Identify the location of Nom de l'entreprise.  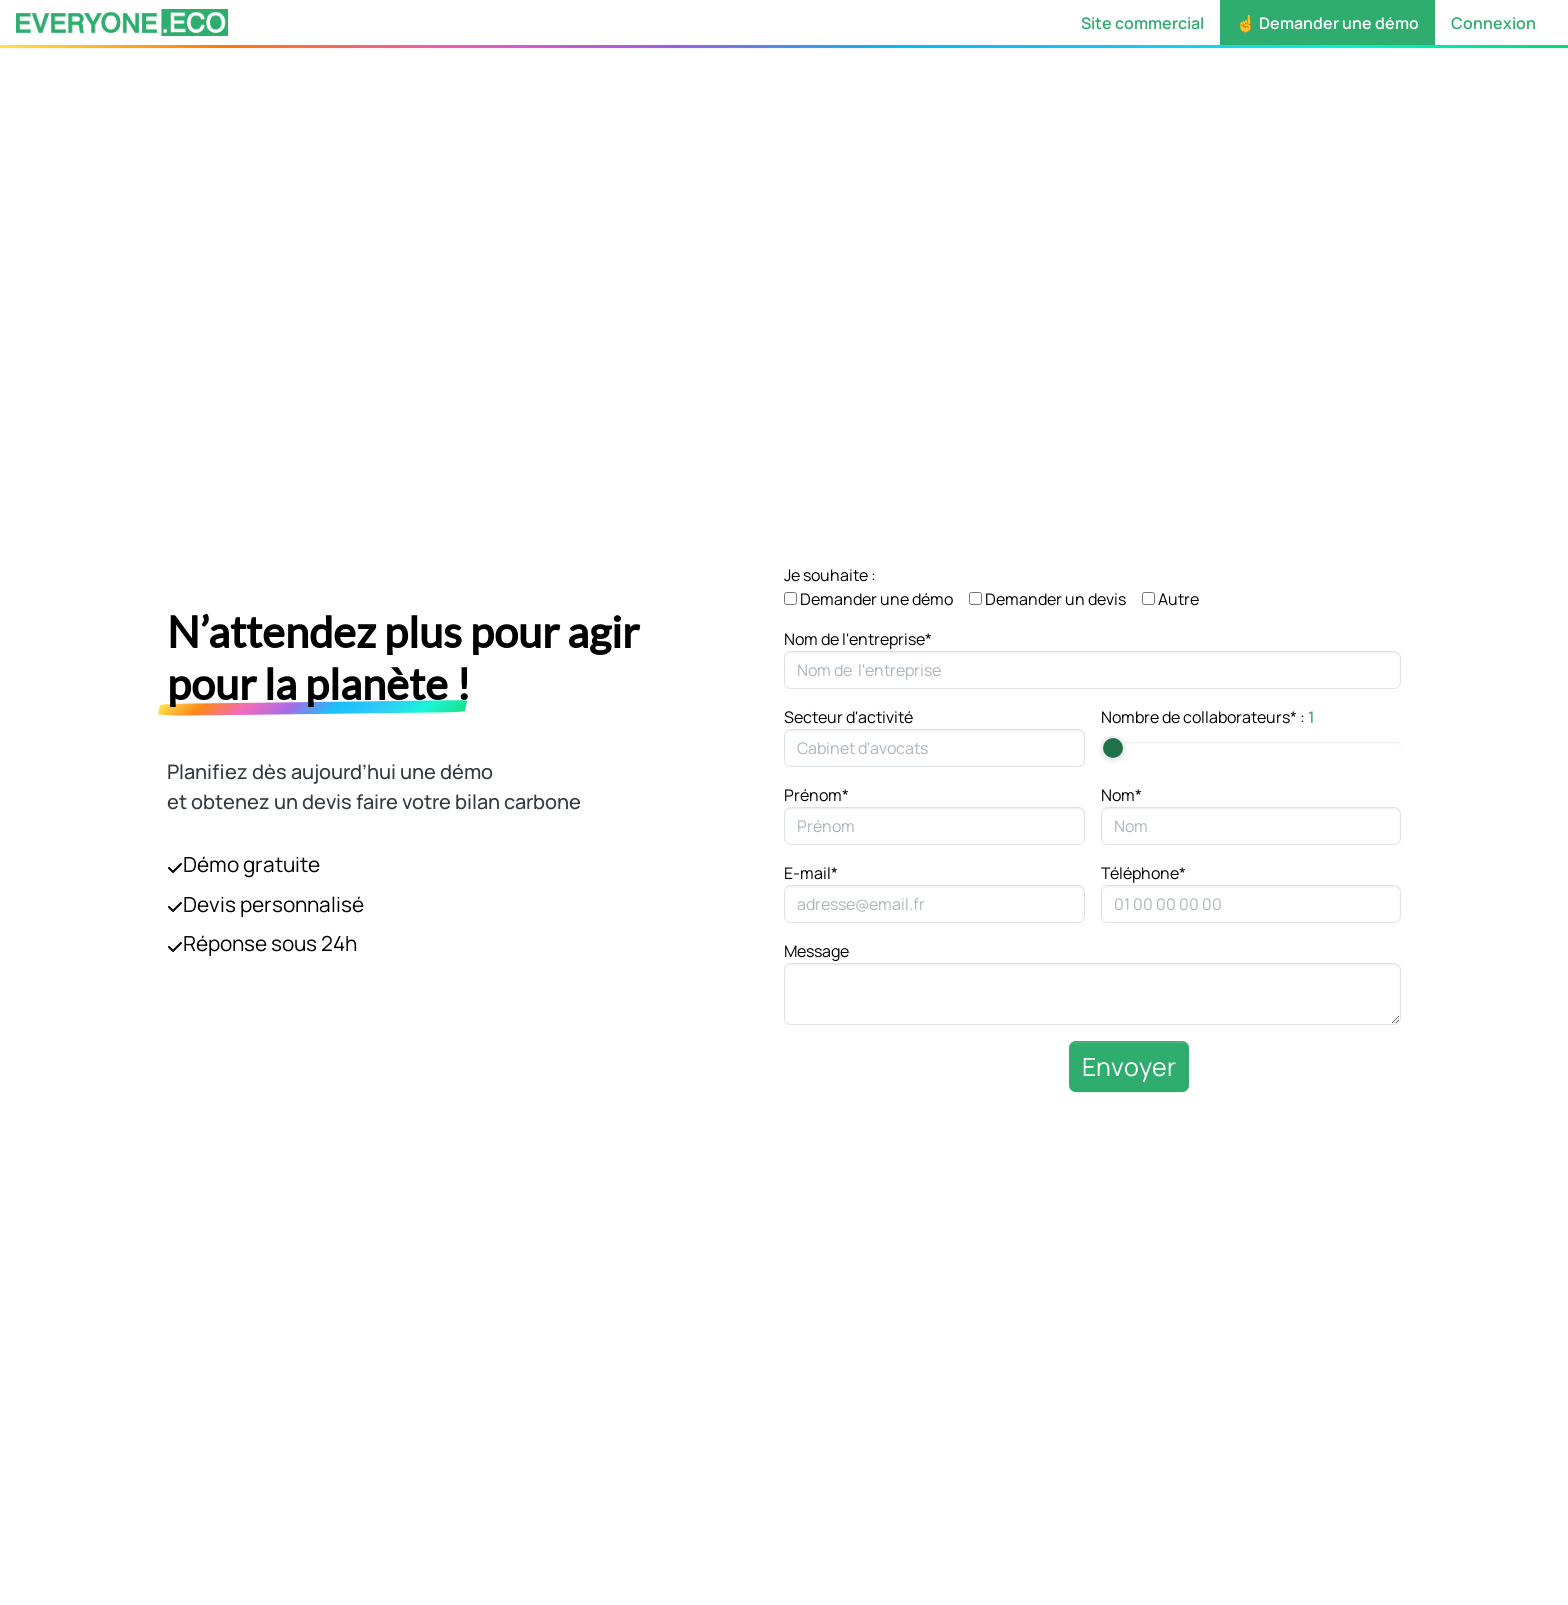
(858, 639).